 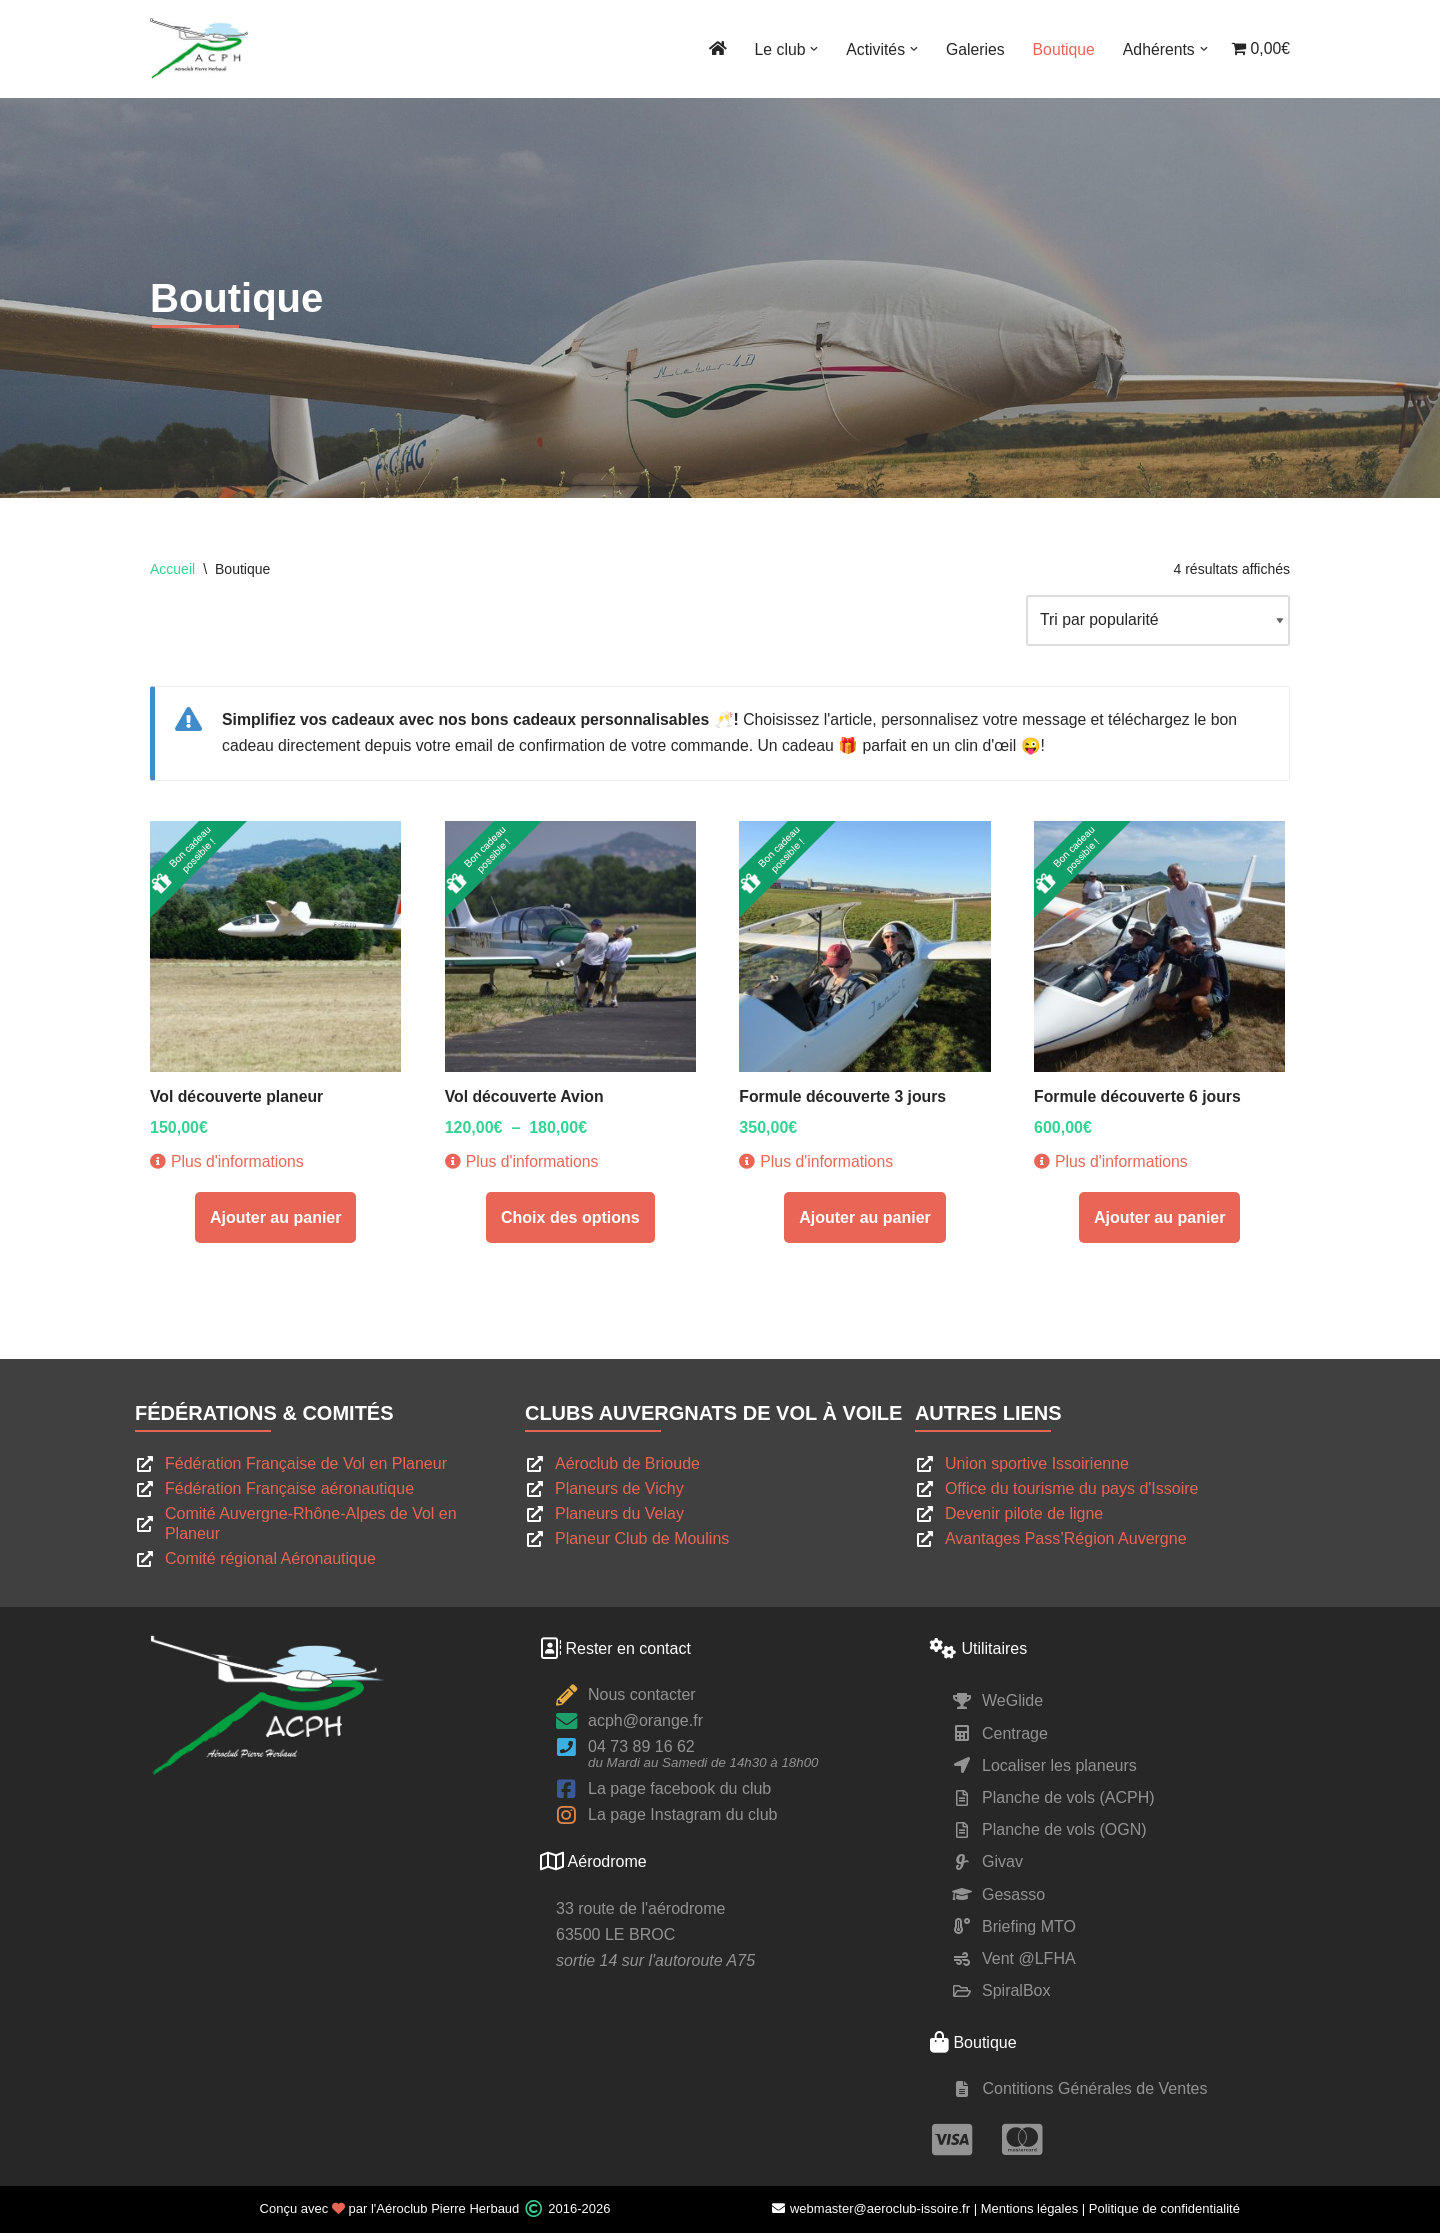 I want to click on Centrage, so click(x=1015, y=1737).